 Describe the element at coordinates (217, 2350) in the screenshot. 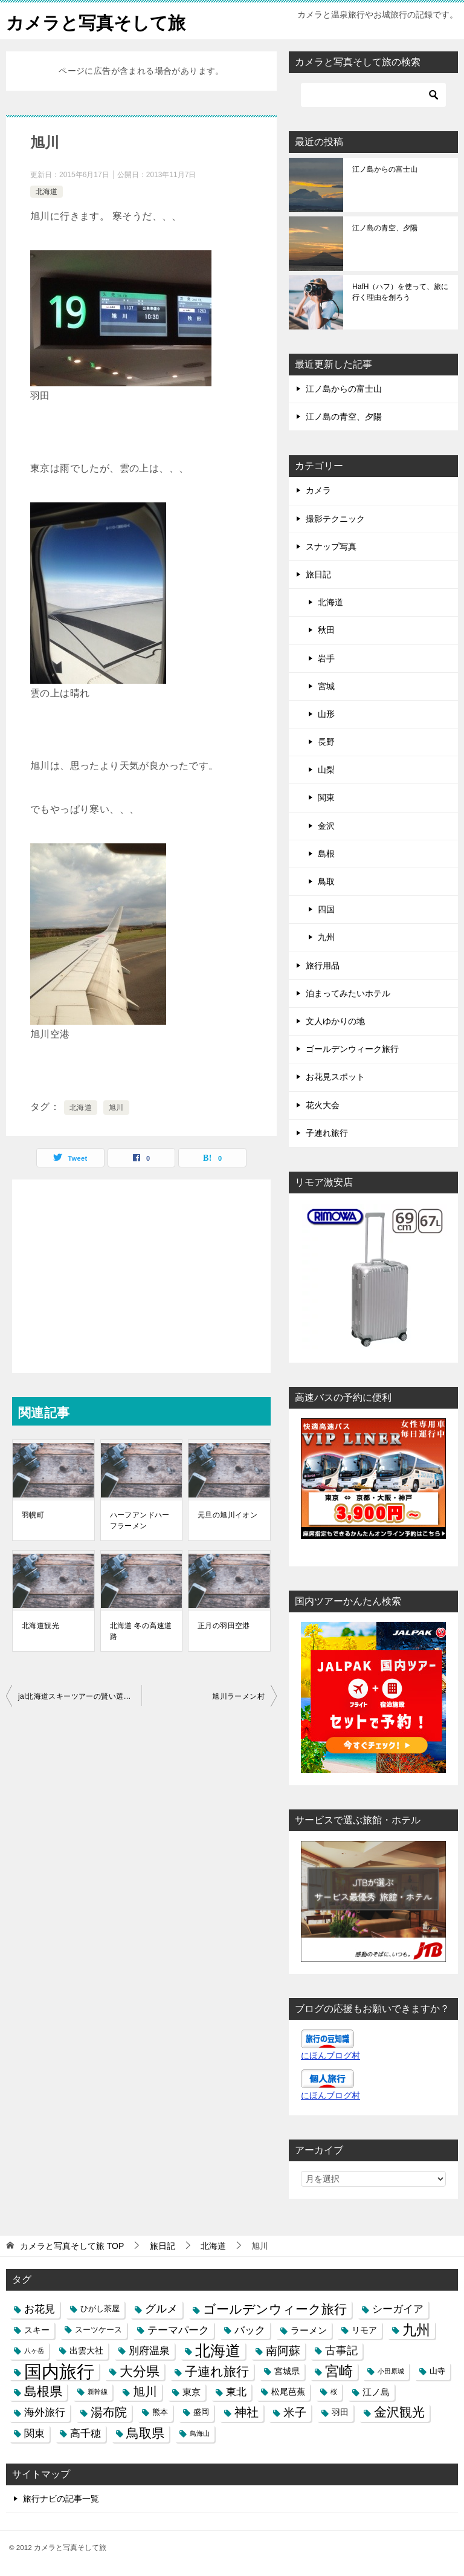

I see `北海道 [北海道 (23個の項目)]` at that location.